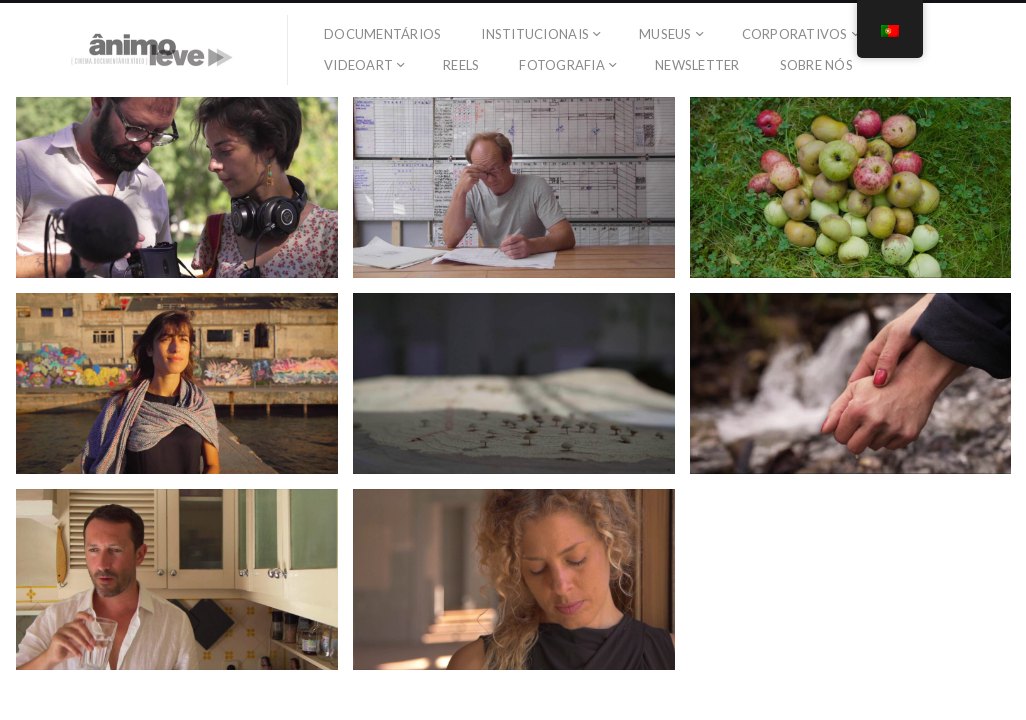 This screenshot has width=1026, height=720. I want to click on Corporativos, so click(795, 34).